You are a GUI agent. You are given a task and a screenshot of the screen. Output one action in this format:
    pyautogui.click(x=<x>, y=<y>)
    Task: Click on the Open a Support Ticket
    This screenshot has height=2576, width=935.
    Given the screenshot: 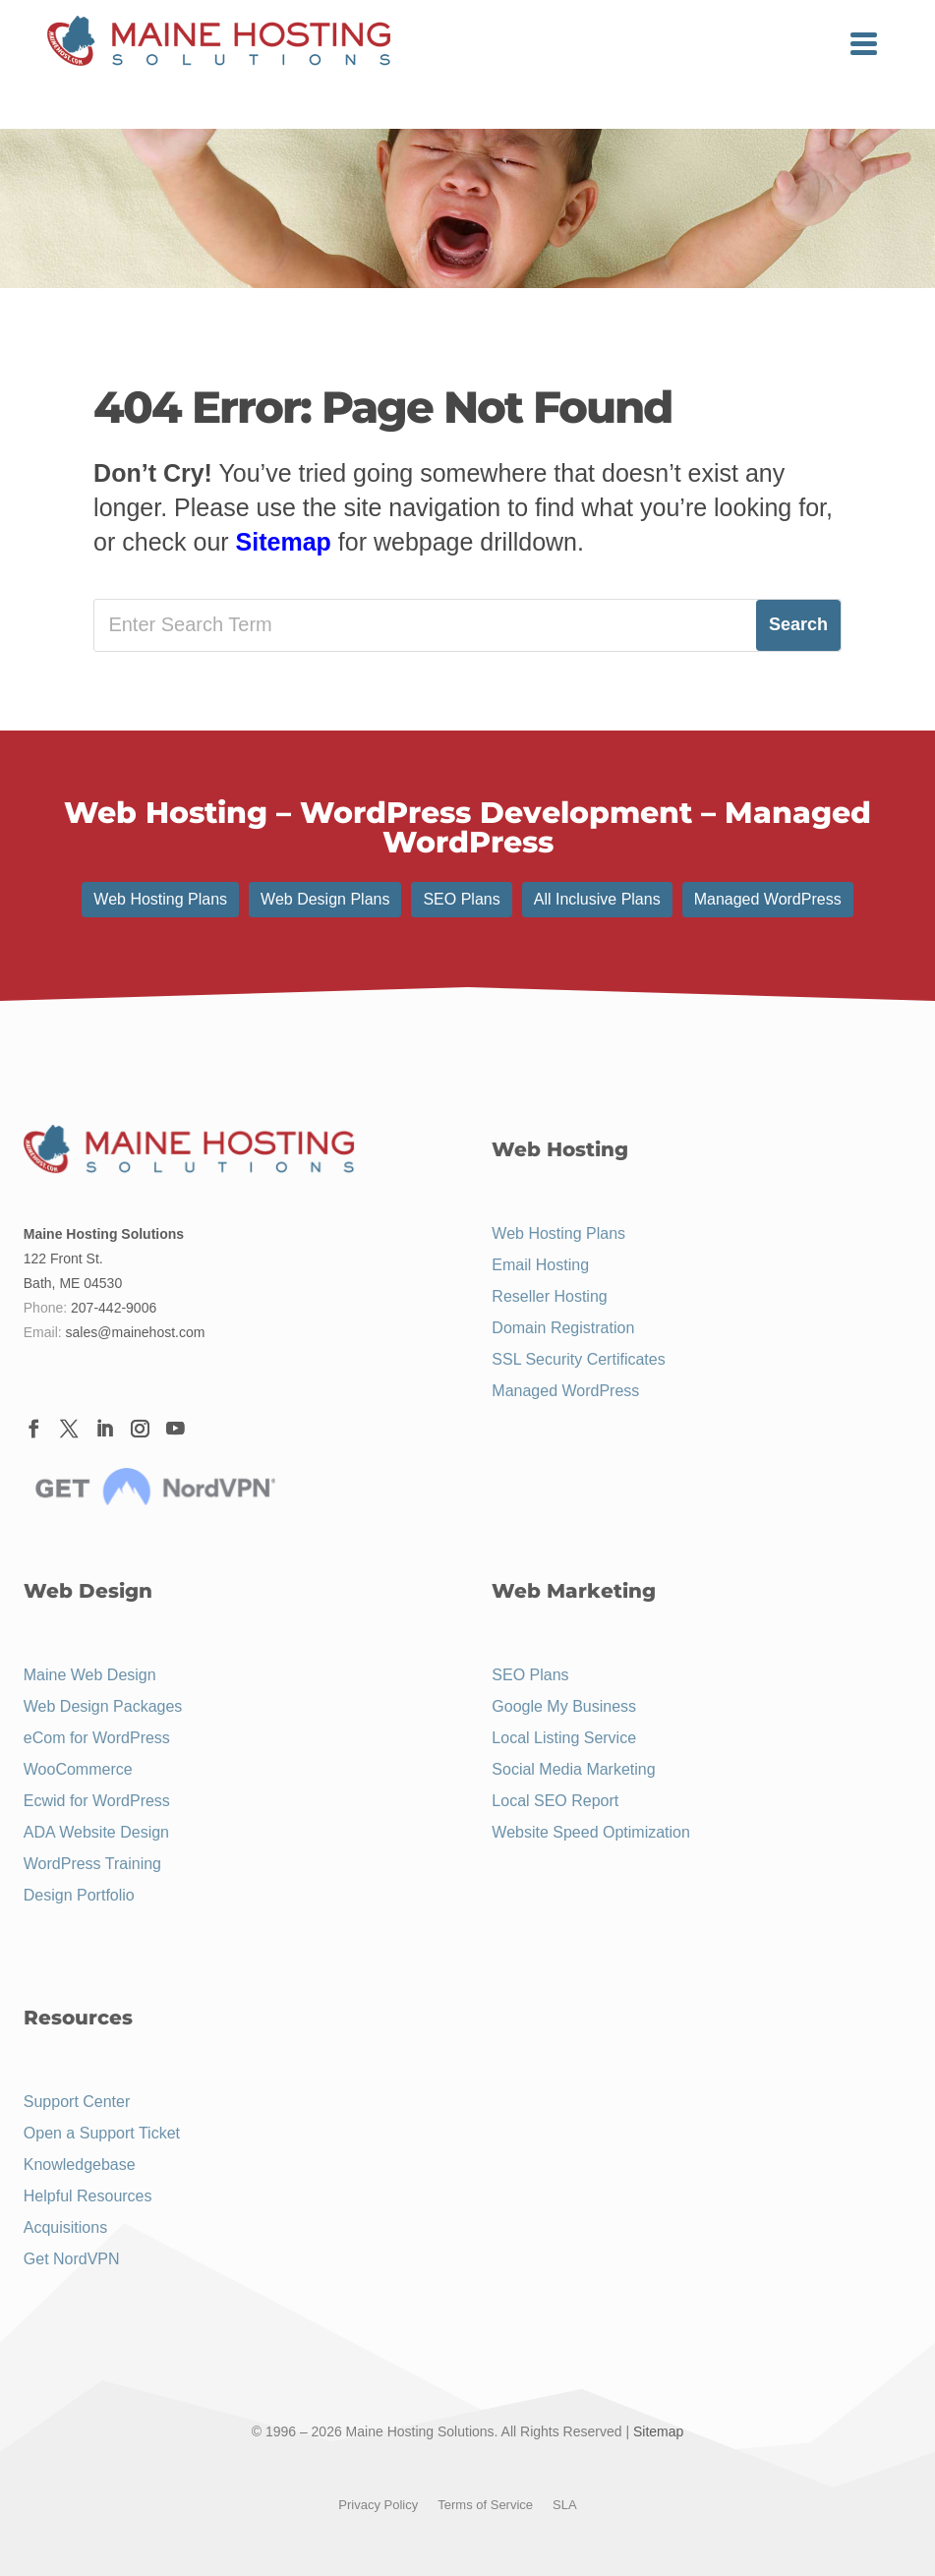 What is the action you would take?
    pyautogui.click(x=102, y=2133)
    